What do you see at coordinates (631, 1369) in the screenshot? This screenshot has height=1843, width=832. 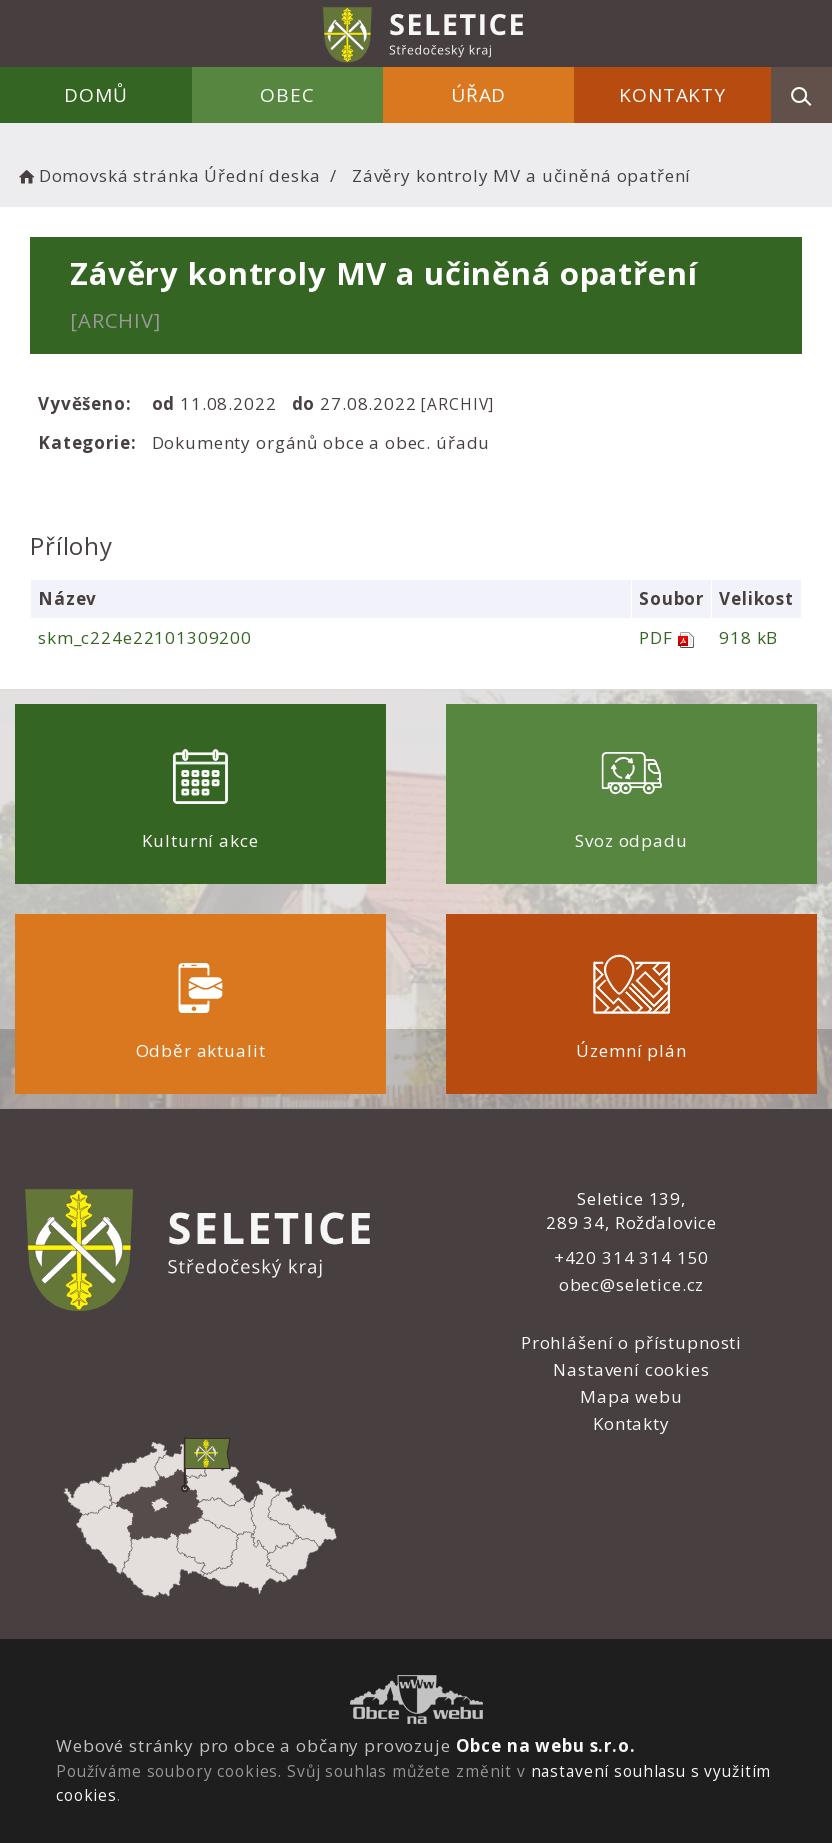 I see `Nastavení cookies` at bounding box center [631, 1369].